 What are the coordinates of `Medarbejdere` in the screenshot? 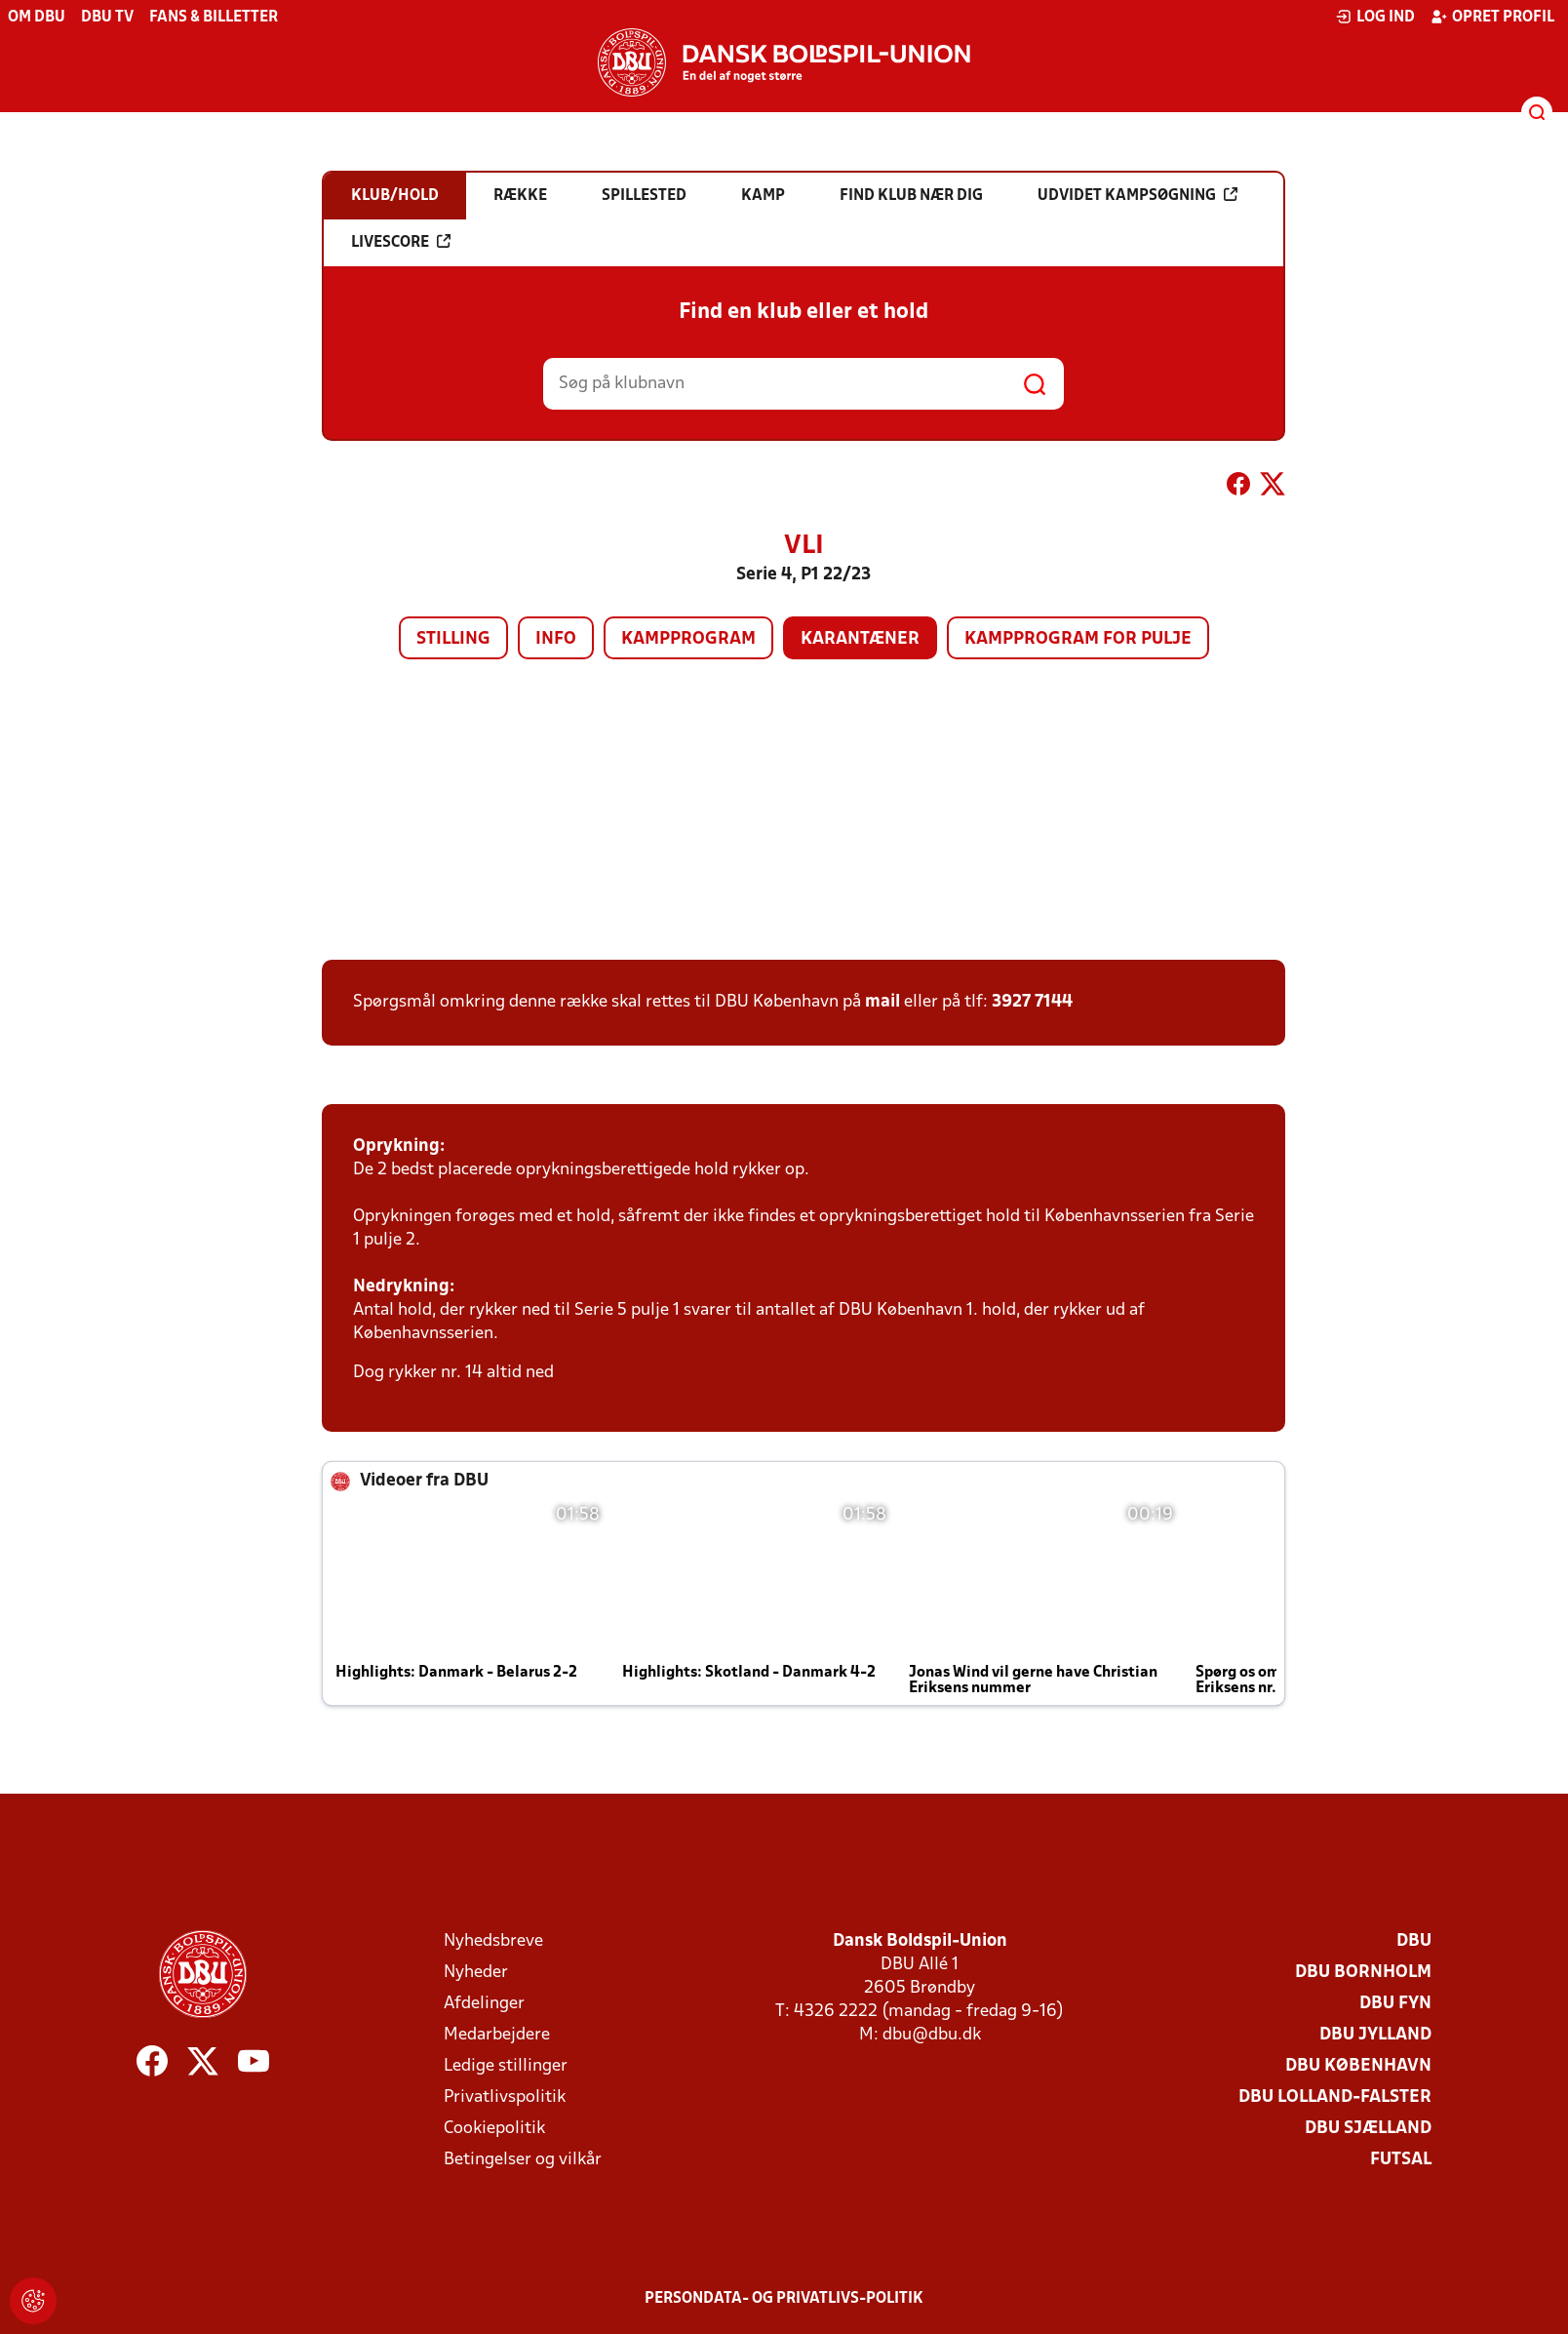 It's located at (497, 2035).